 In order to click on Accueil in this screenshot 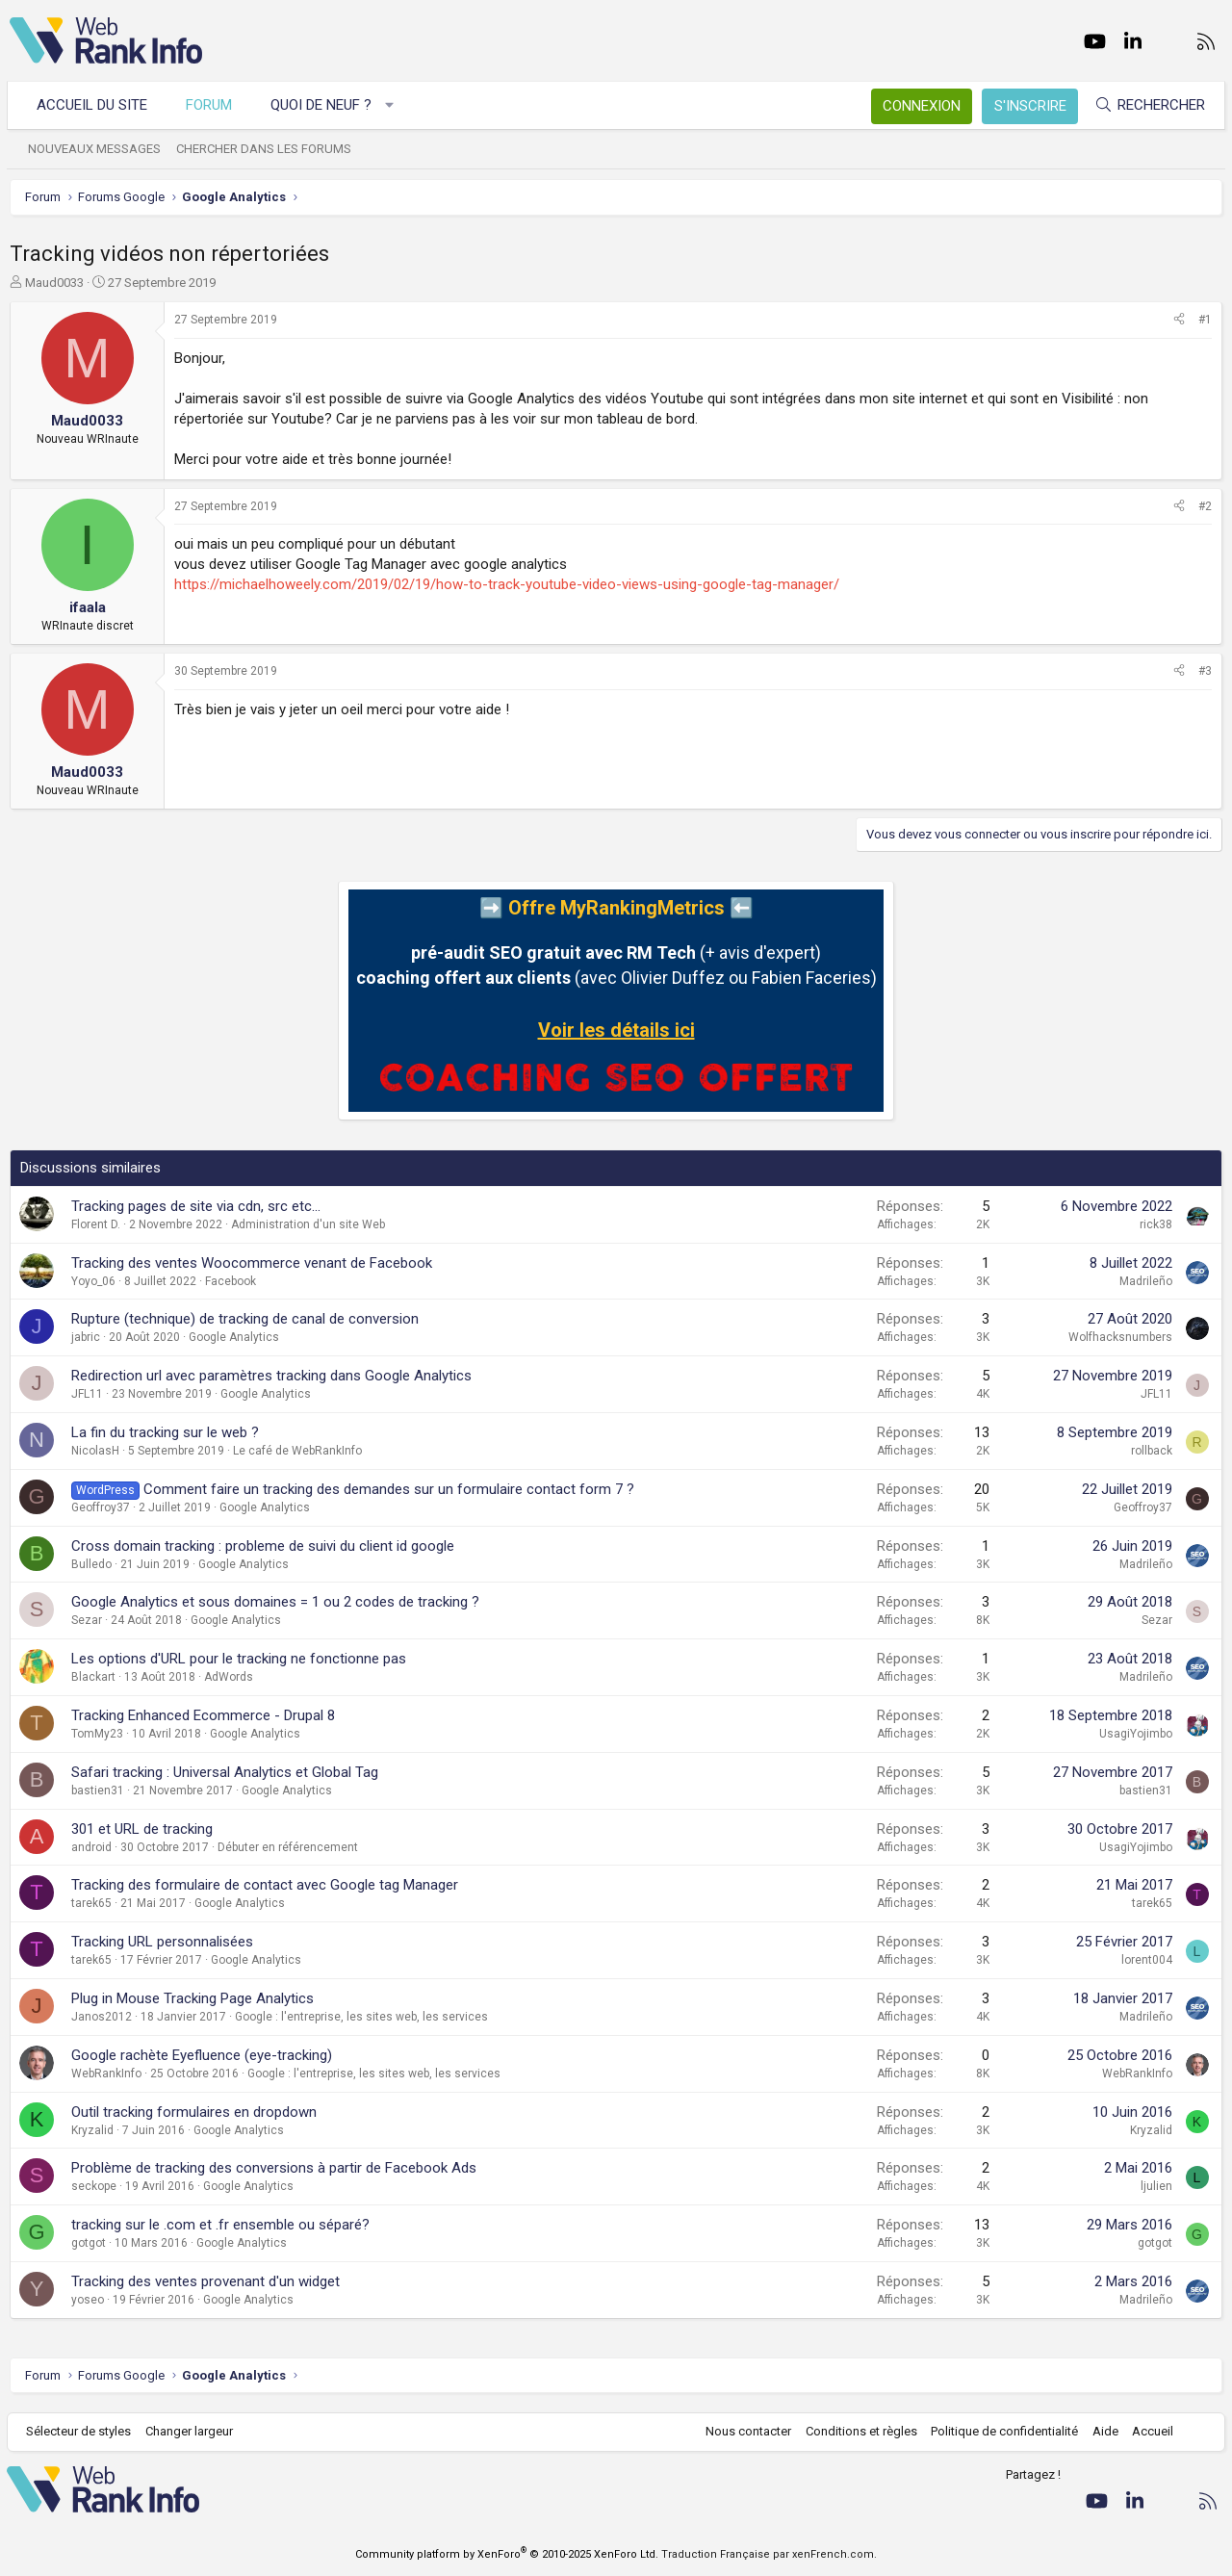, I will do `click(1150, 2431)`.